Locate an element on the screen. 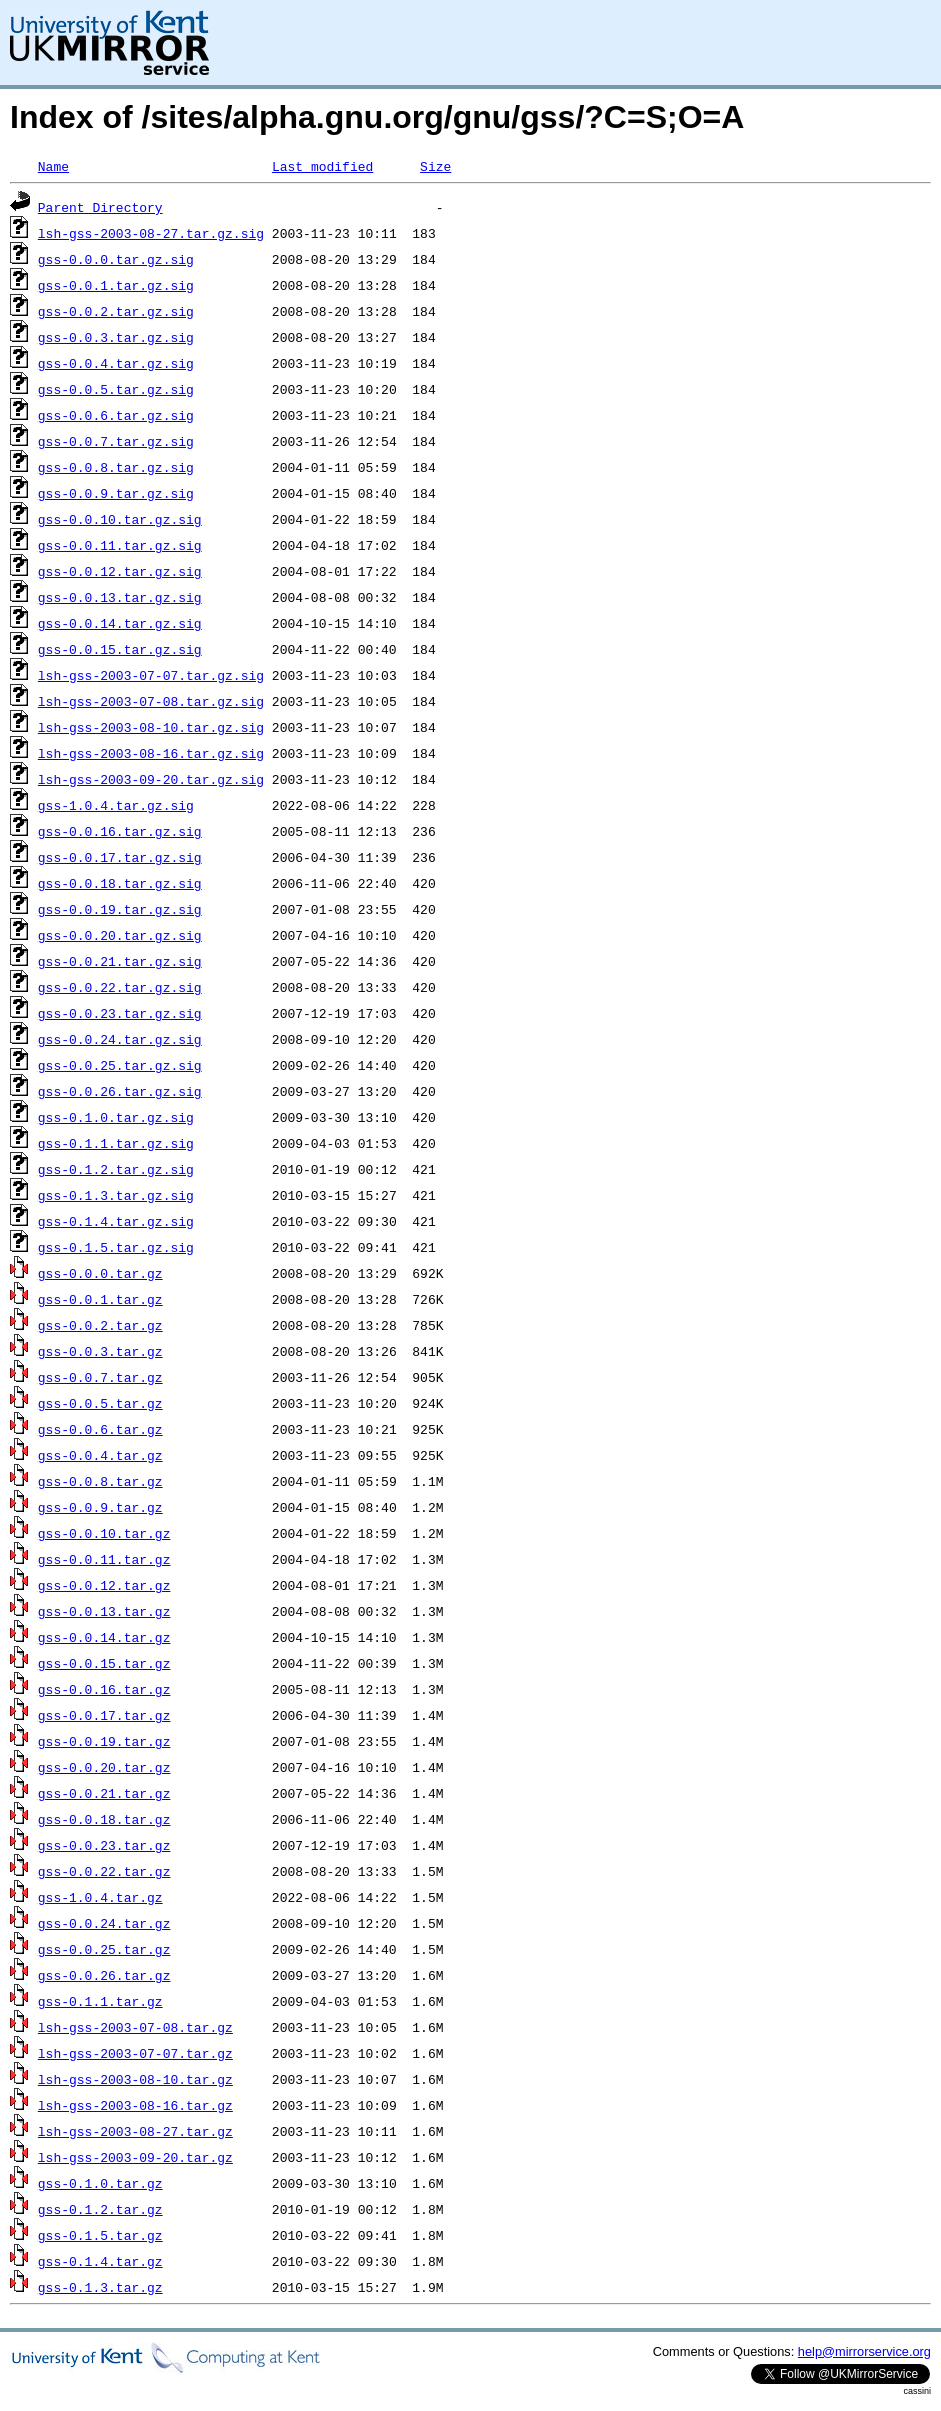 The height and width of the screenshot is (2411, 941). gss-0.1.1.tar.gz is located at coordinates (100, 2001).